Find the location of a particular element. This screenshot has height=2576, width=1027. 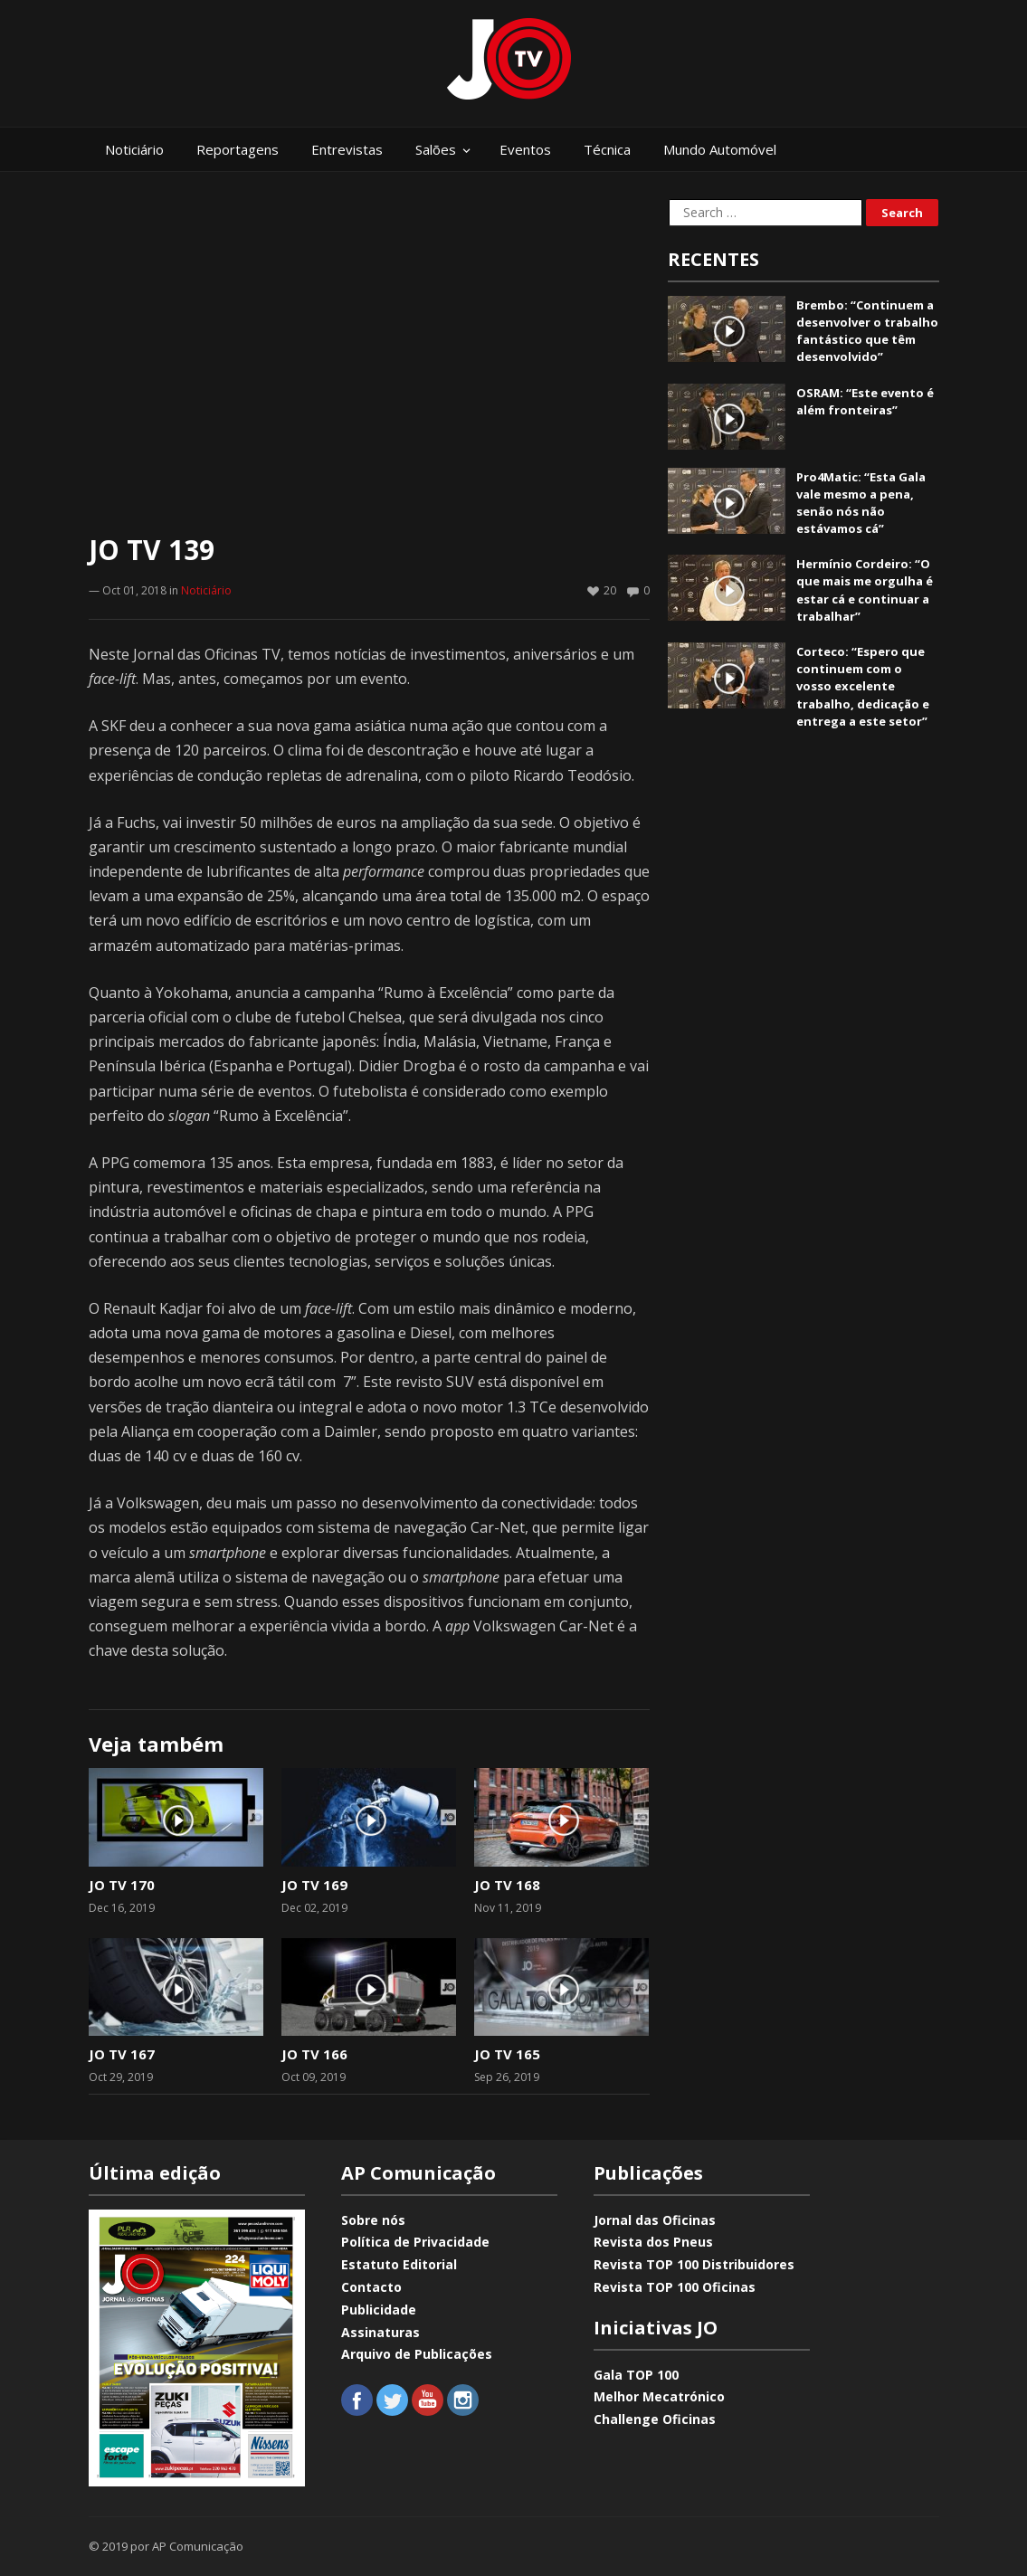

Pro4Matic: “Esta Gala vale mesmo a pena, senão nós não estávamos cá” is located at coordinates (861, 503).